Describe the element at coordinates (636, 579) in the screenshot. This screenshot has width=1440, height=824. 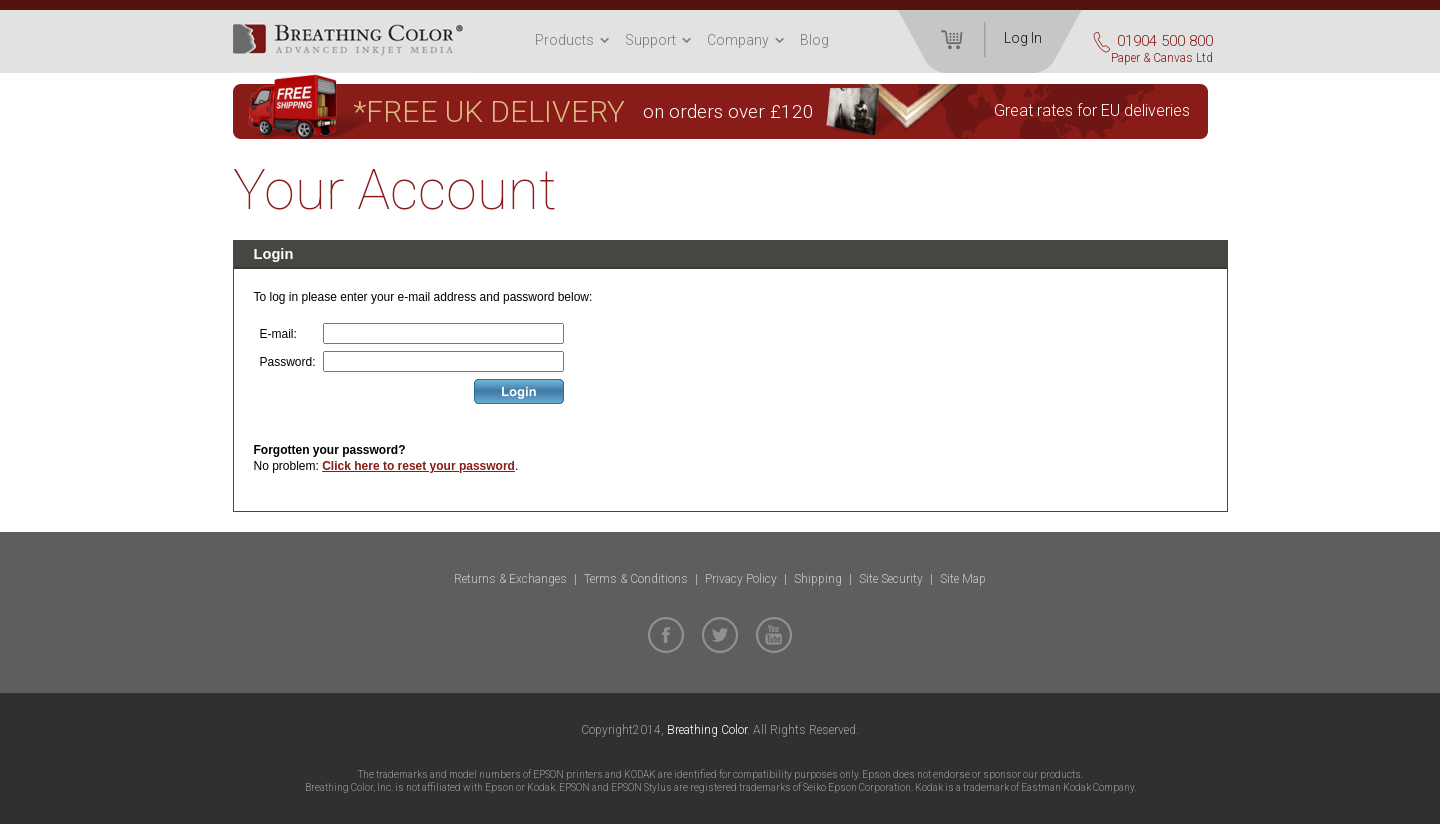
I see `Terms & Conditions` at that location.